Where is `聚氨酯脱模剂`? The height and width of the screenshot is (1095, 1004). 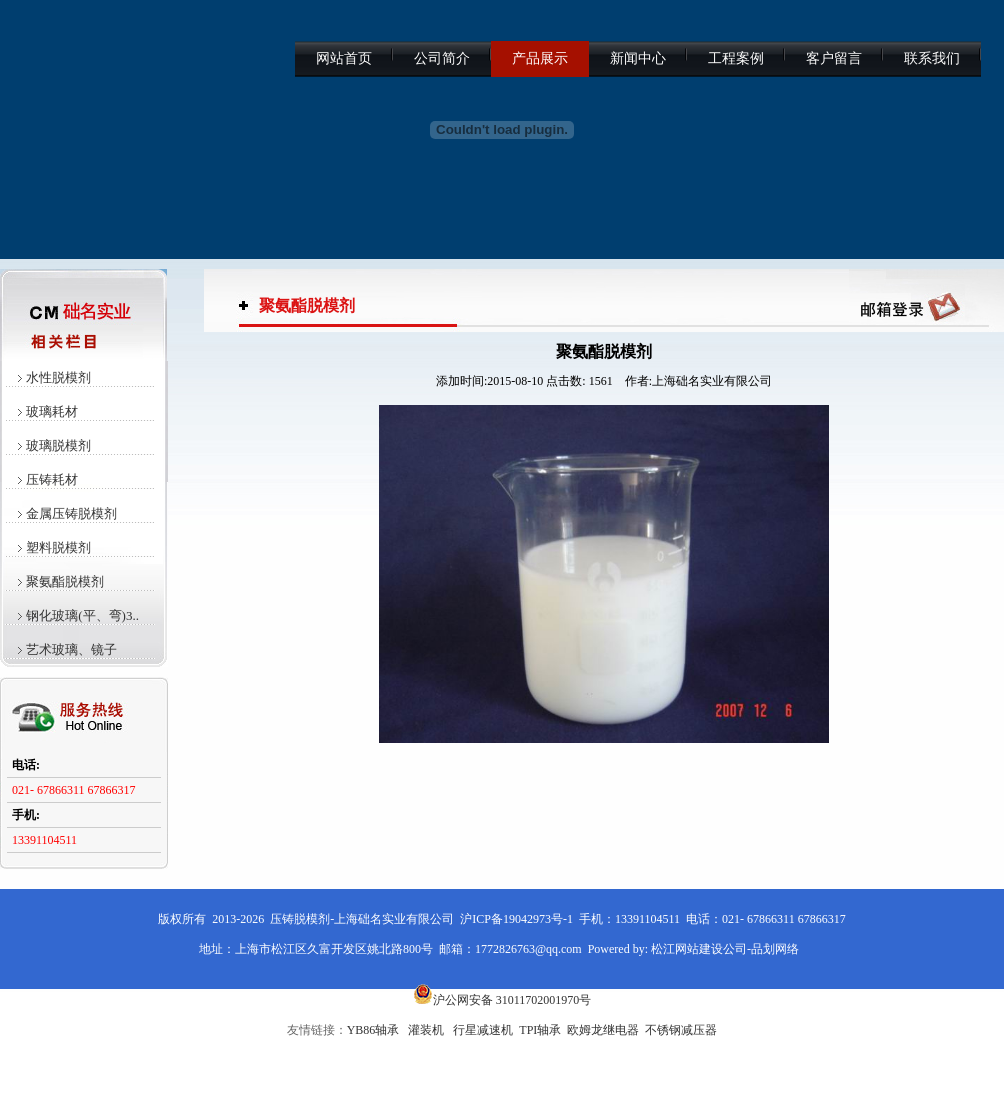 聚氨酯脱模剂 is located at coordinates (65, 581).